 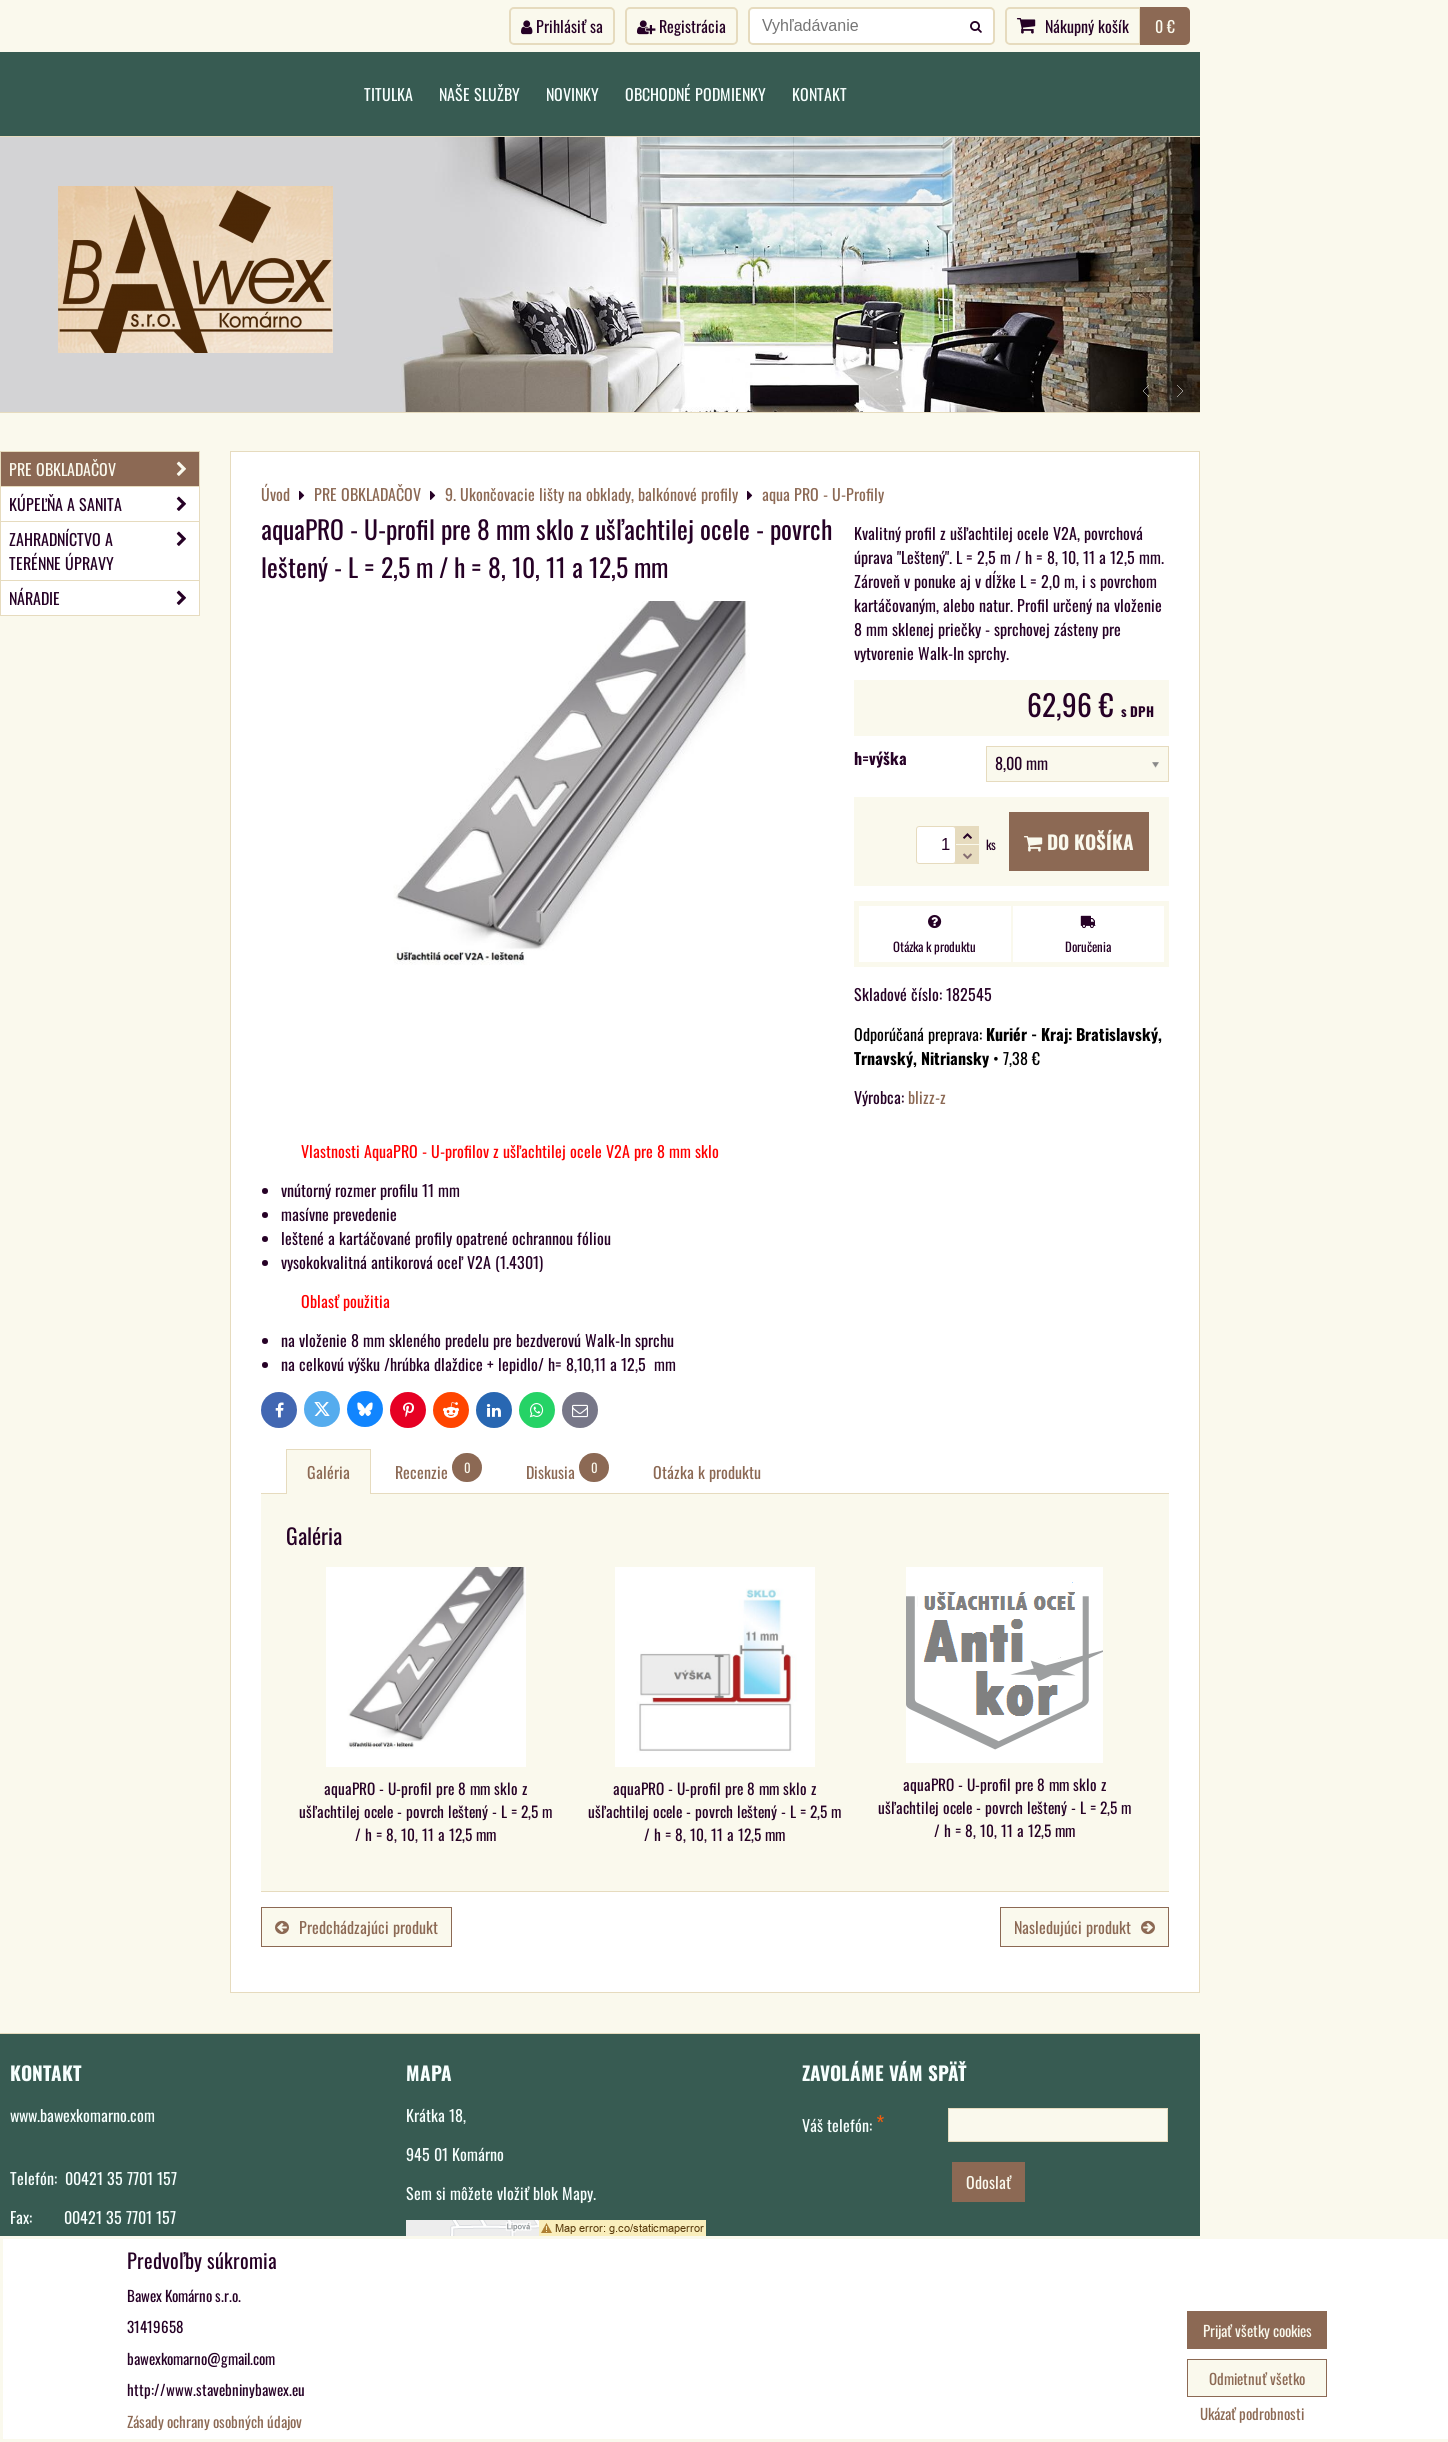 What do you see at coordinates (1084, 1927) in the screenshot?
I see `Nasledujúci produkt` at bounding box center [1084, 1927].